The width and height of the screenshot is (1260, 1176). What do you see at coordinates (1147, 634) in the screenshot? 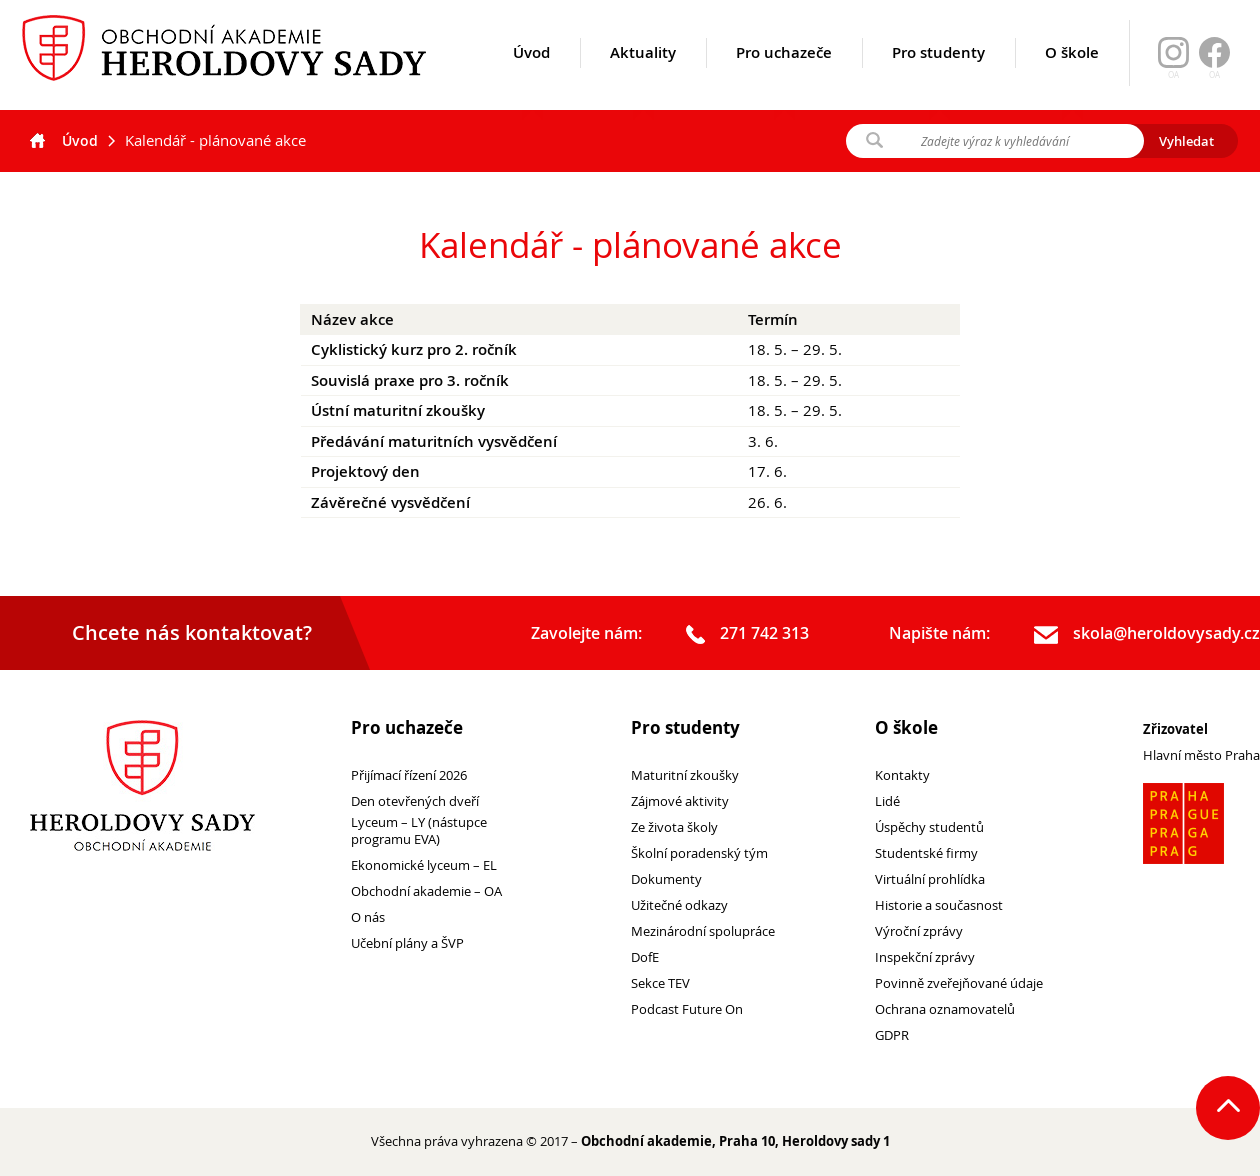
I see `skola@heroldovysady.cz` at bounding box center [1147, 634].